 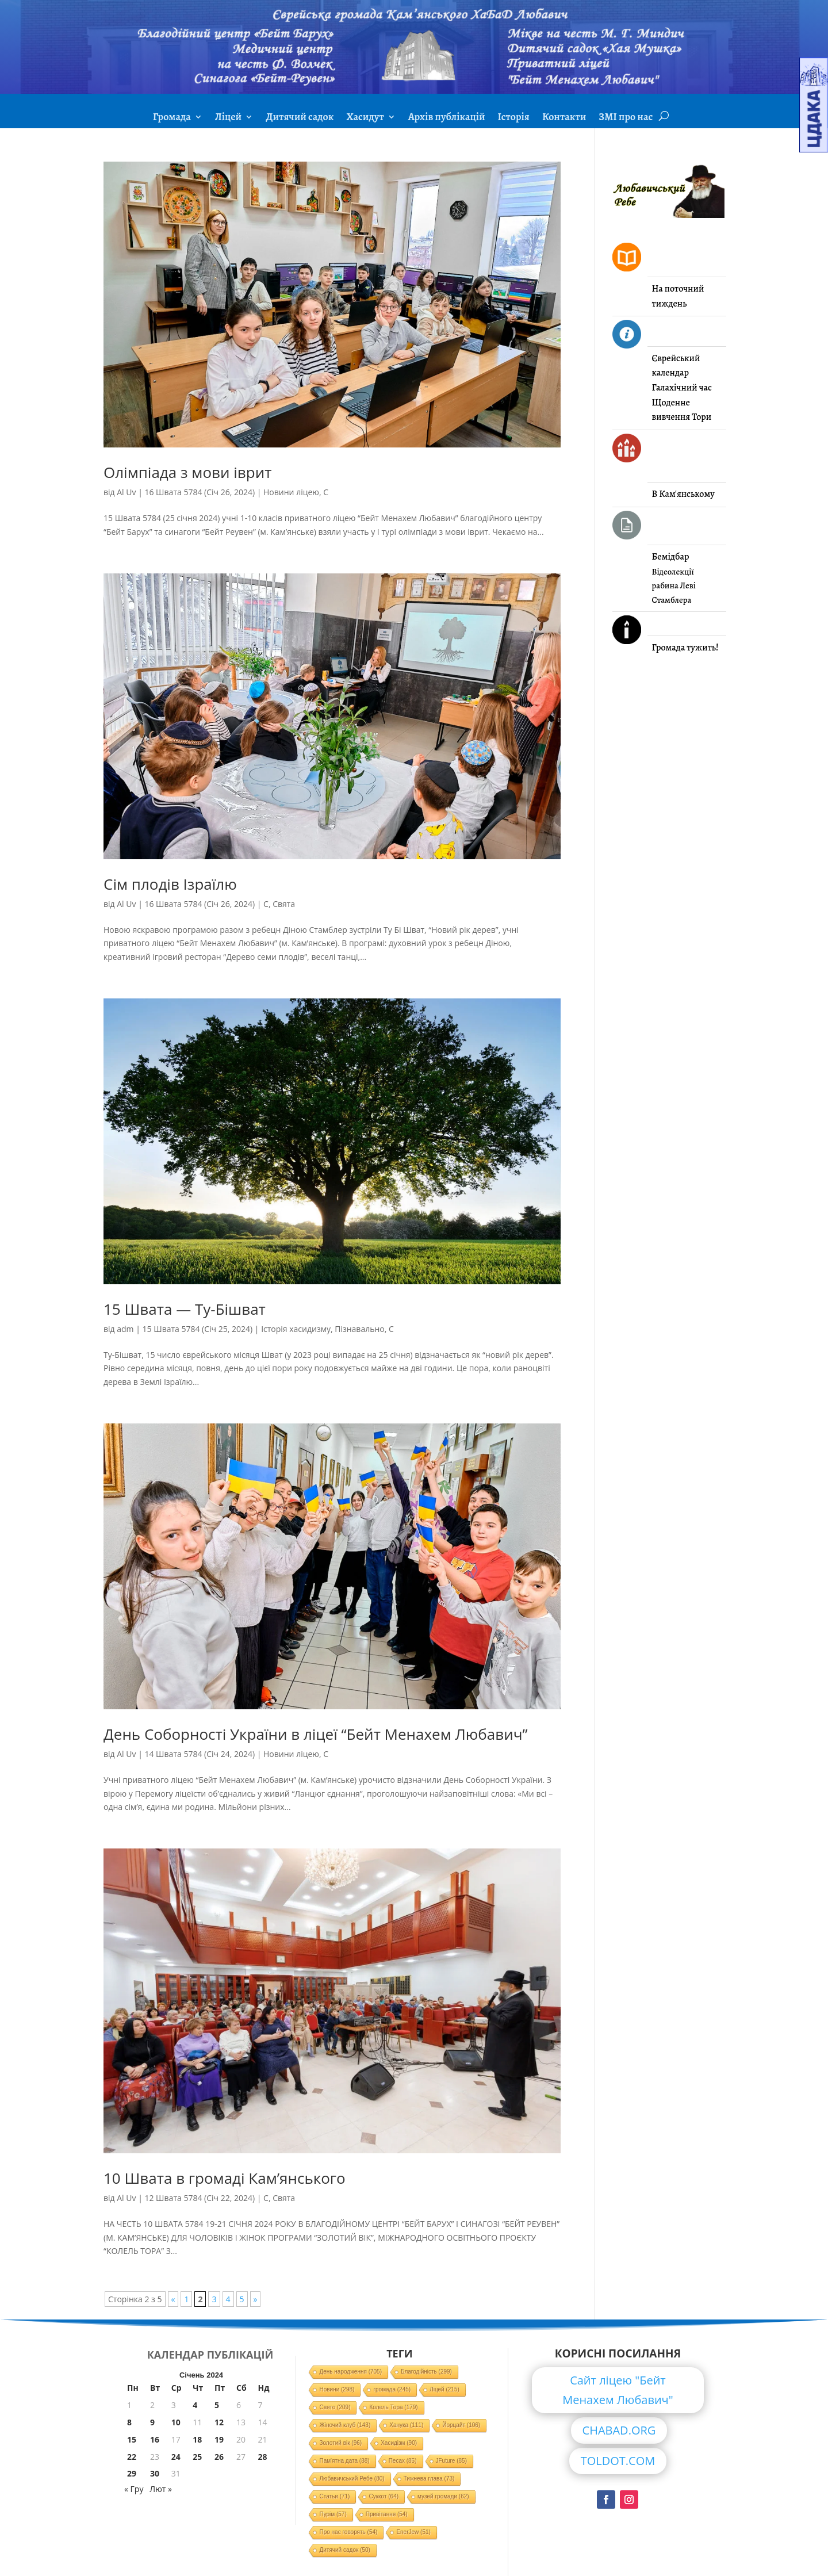 What do you see at coordinates (383, 2496) in the screenshot?
I see `Суккот [Суккот (64 елементи)]` at bounding box center [383, 2496].